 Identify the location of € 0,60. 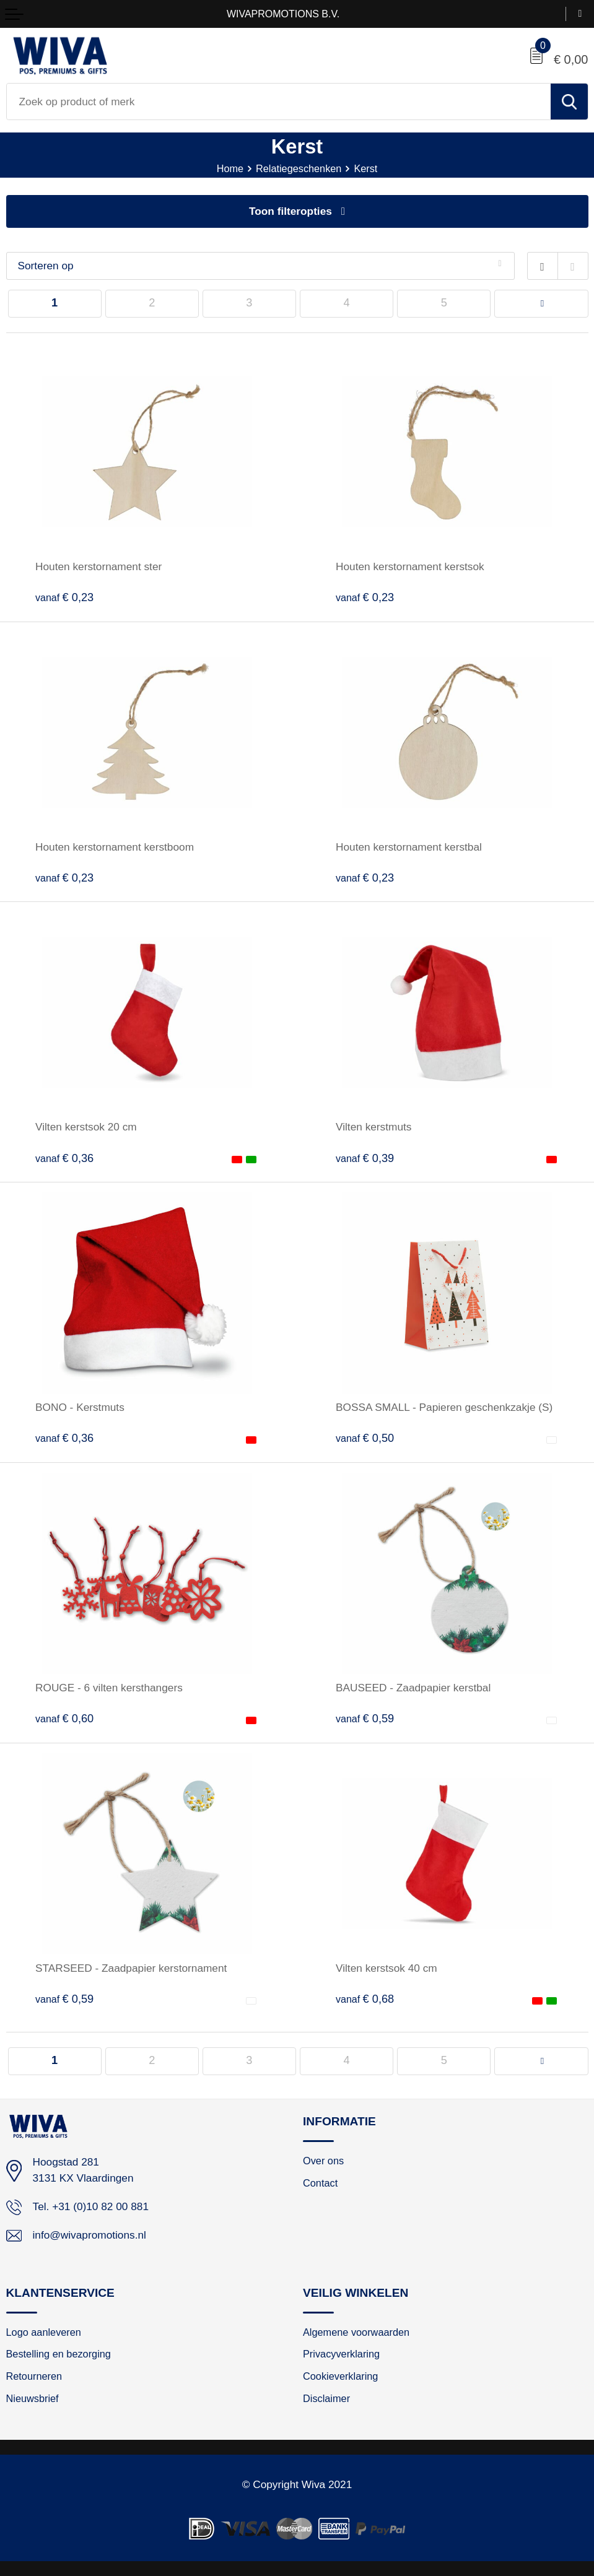
(64, 1718).